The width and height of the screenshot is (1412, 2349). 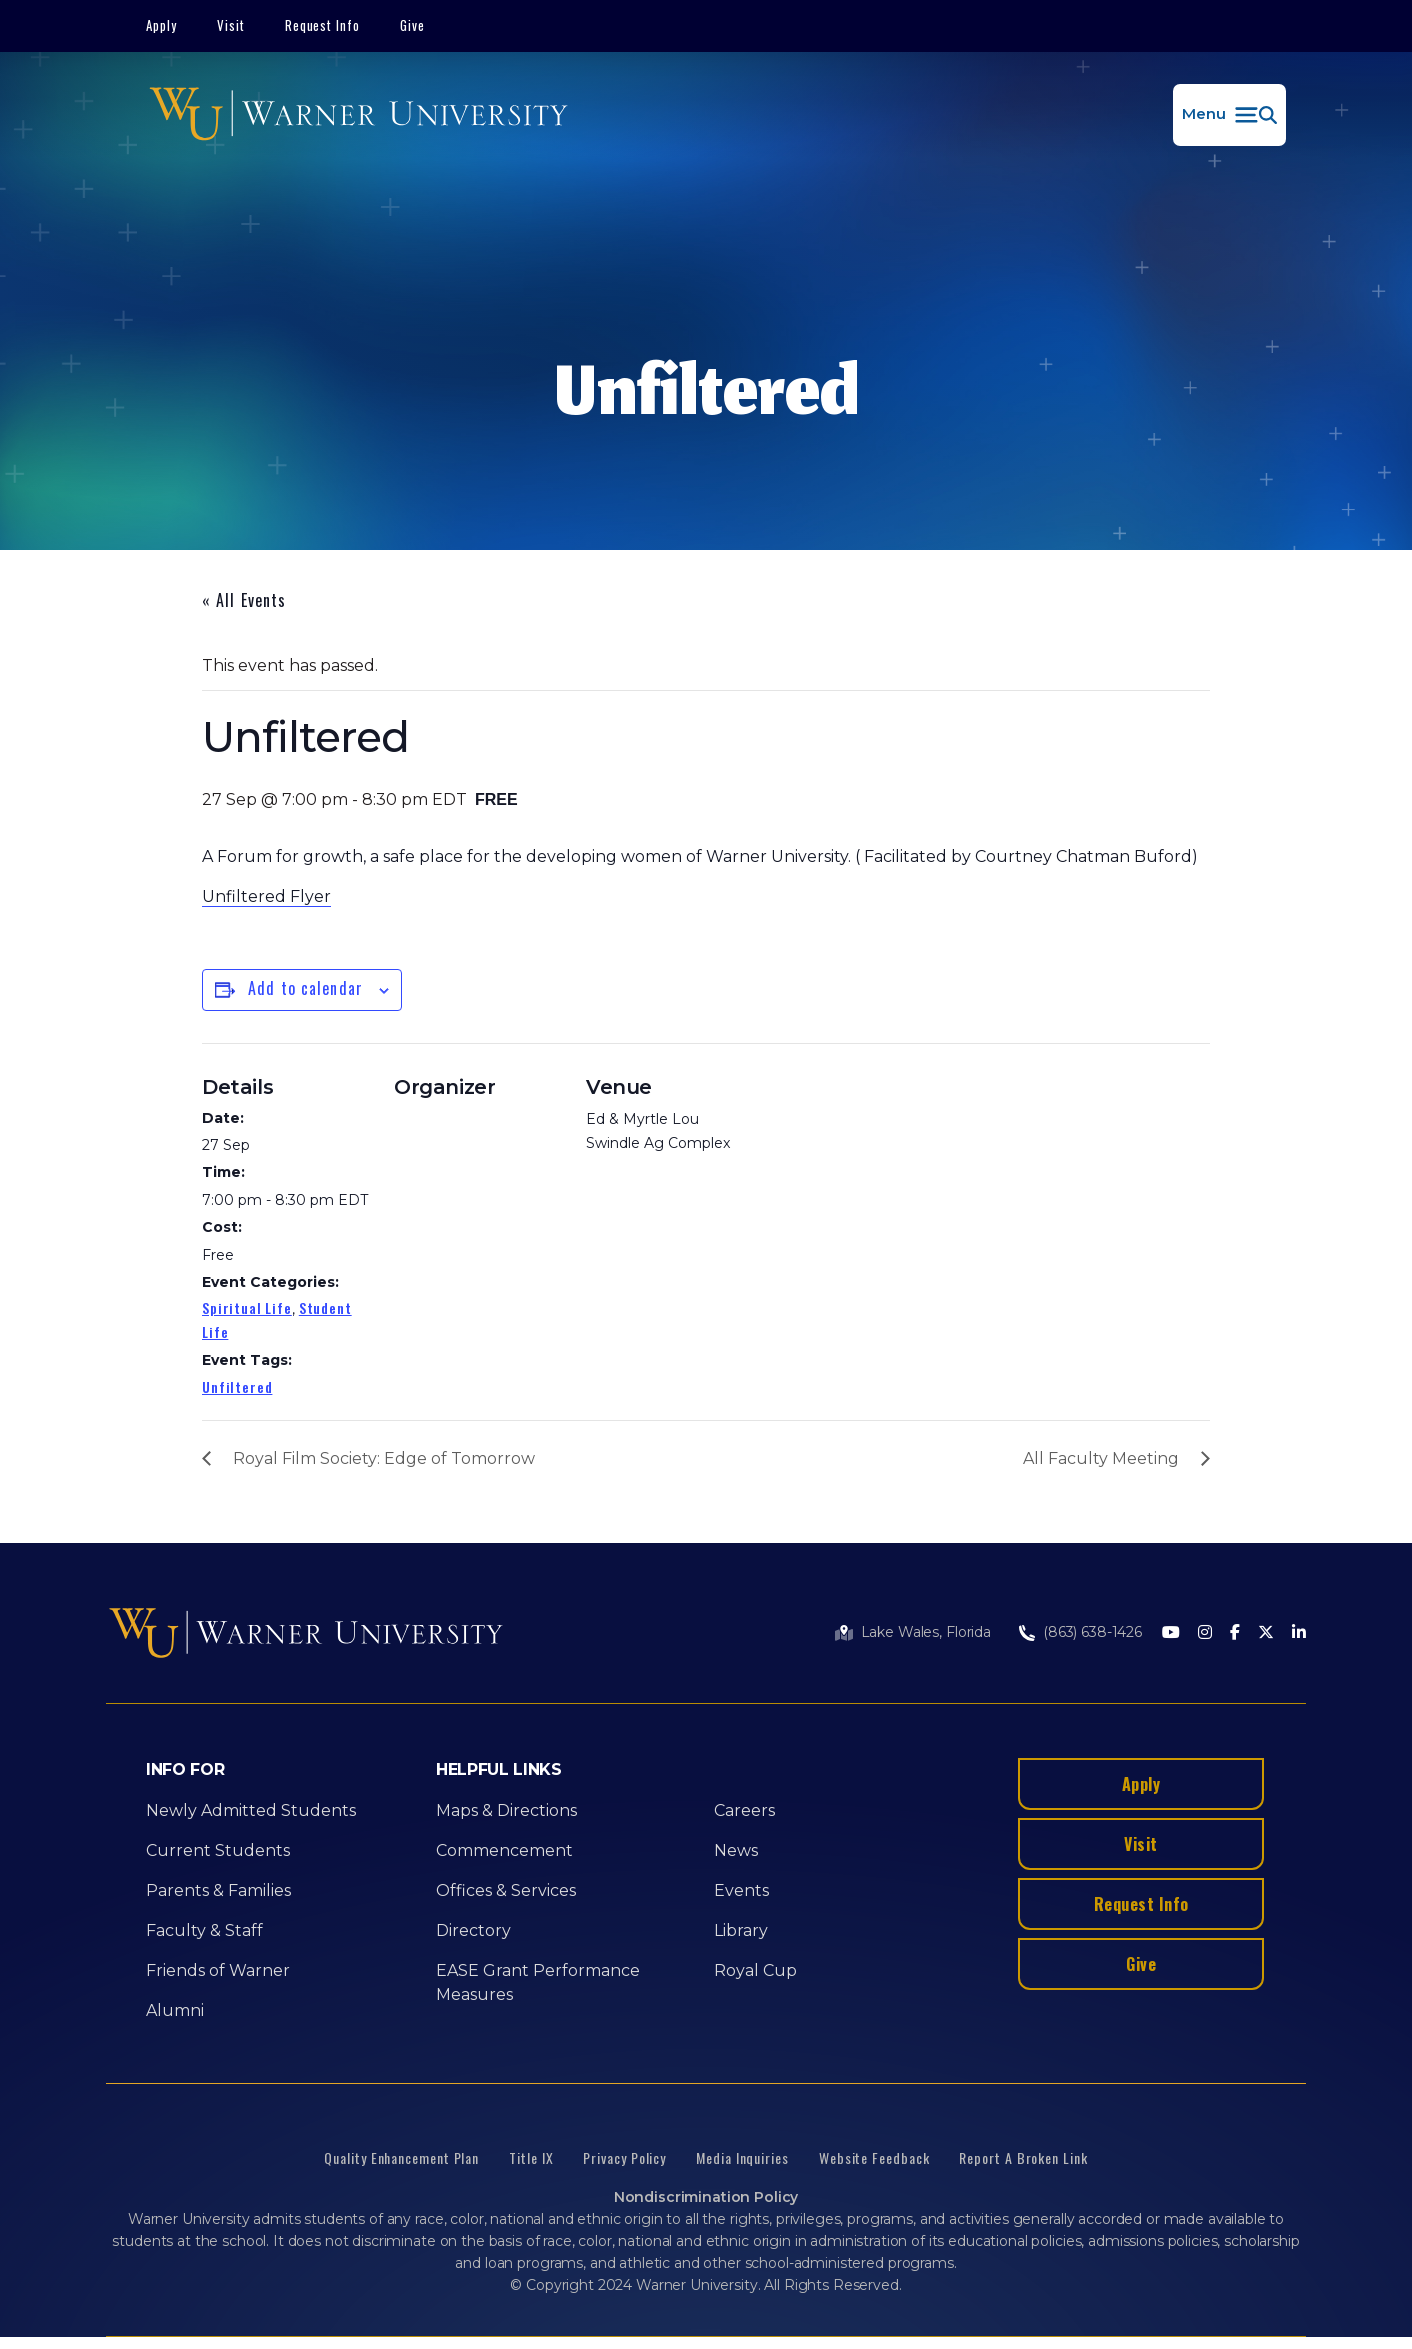 I want to click on Events, so click(x=741, y=1890).